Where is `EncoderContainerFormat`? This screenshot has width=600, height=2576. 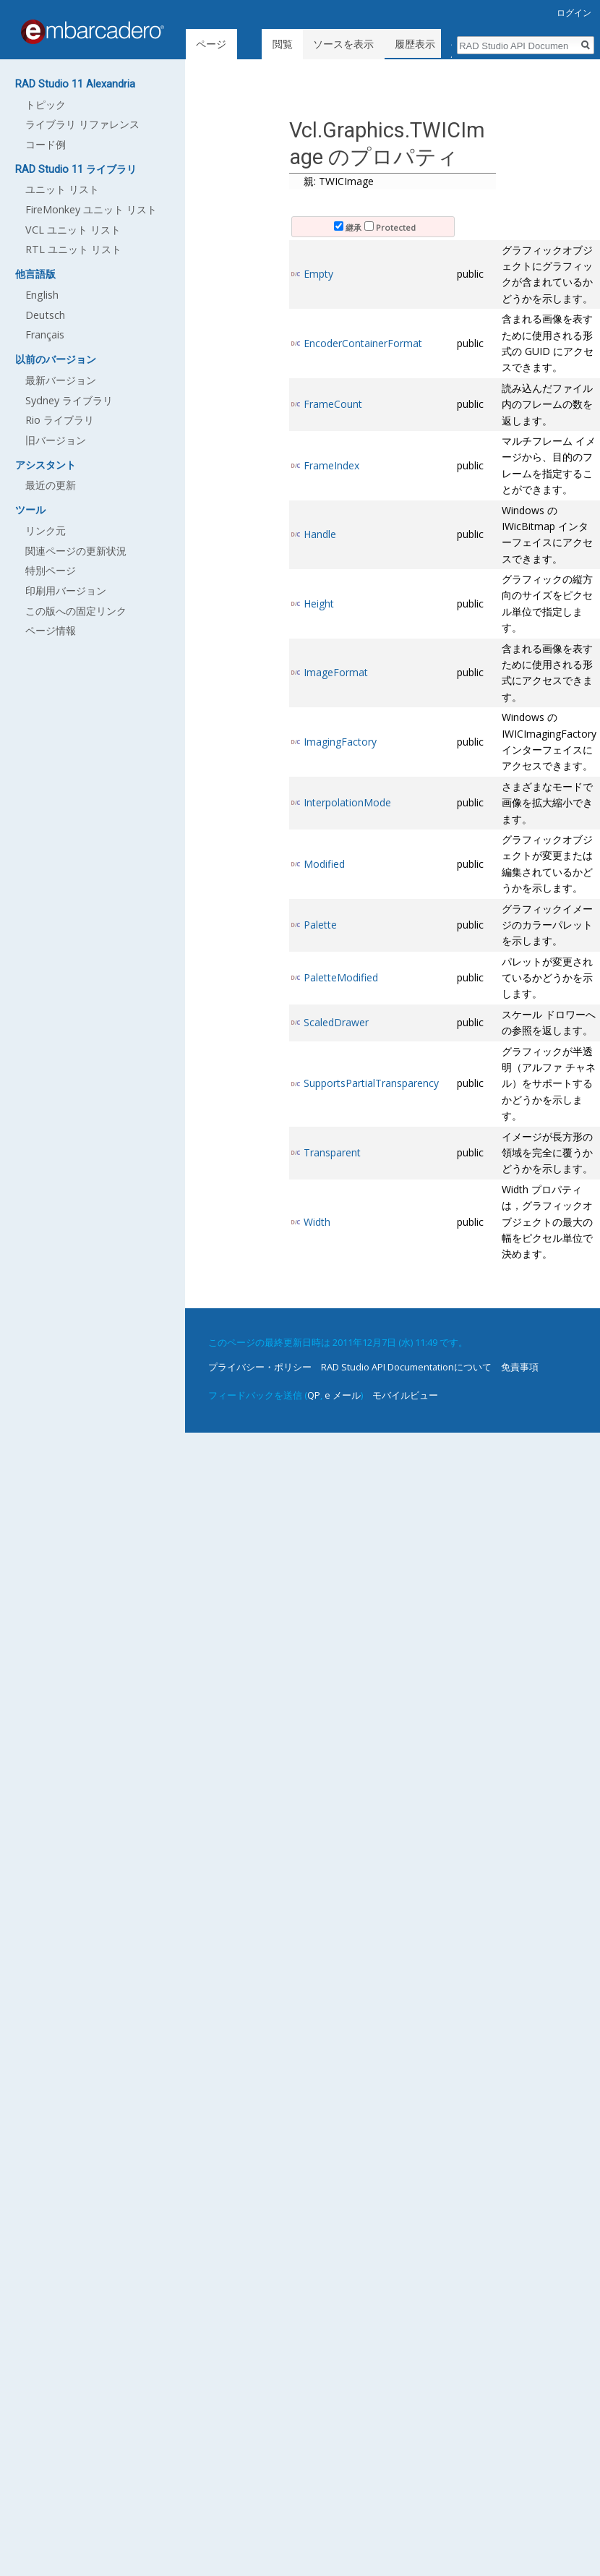 EncoderContainerFormat is located at coordinates (363, 343).